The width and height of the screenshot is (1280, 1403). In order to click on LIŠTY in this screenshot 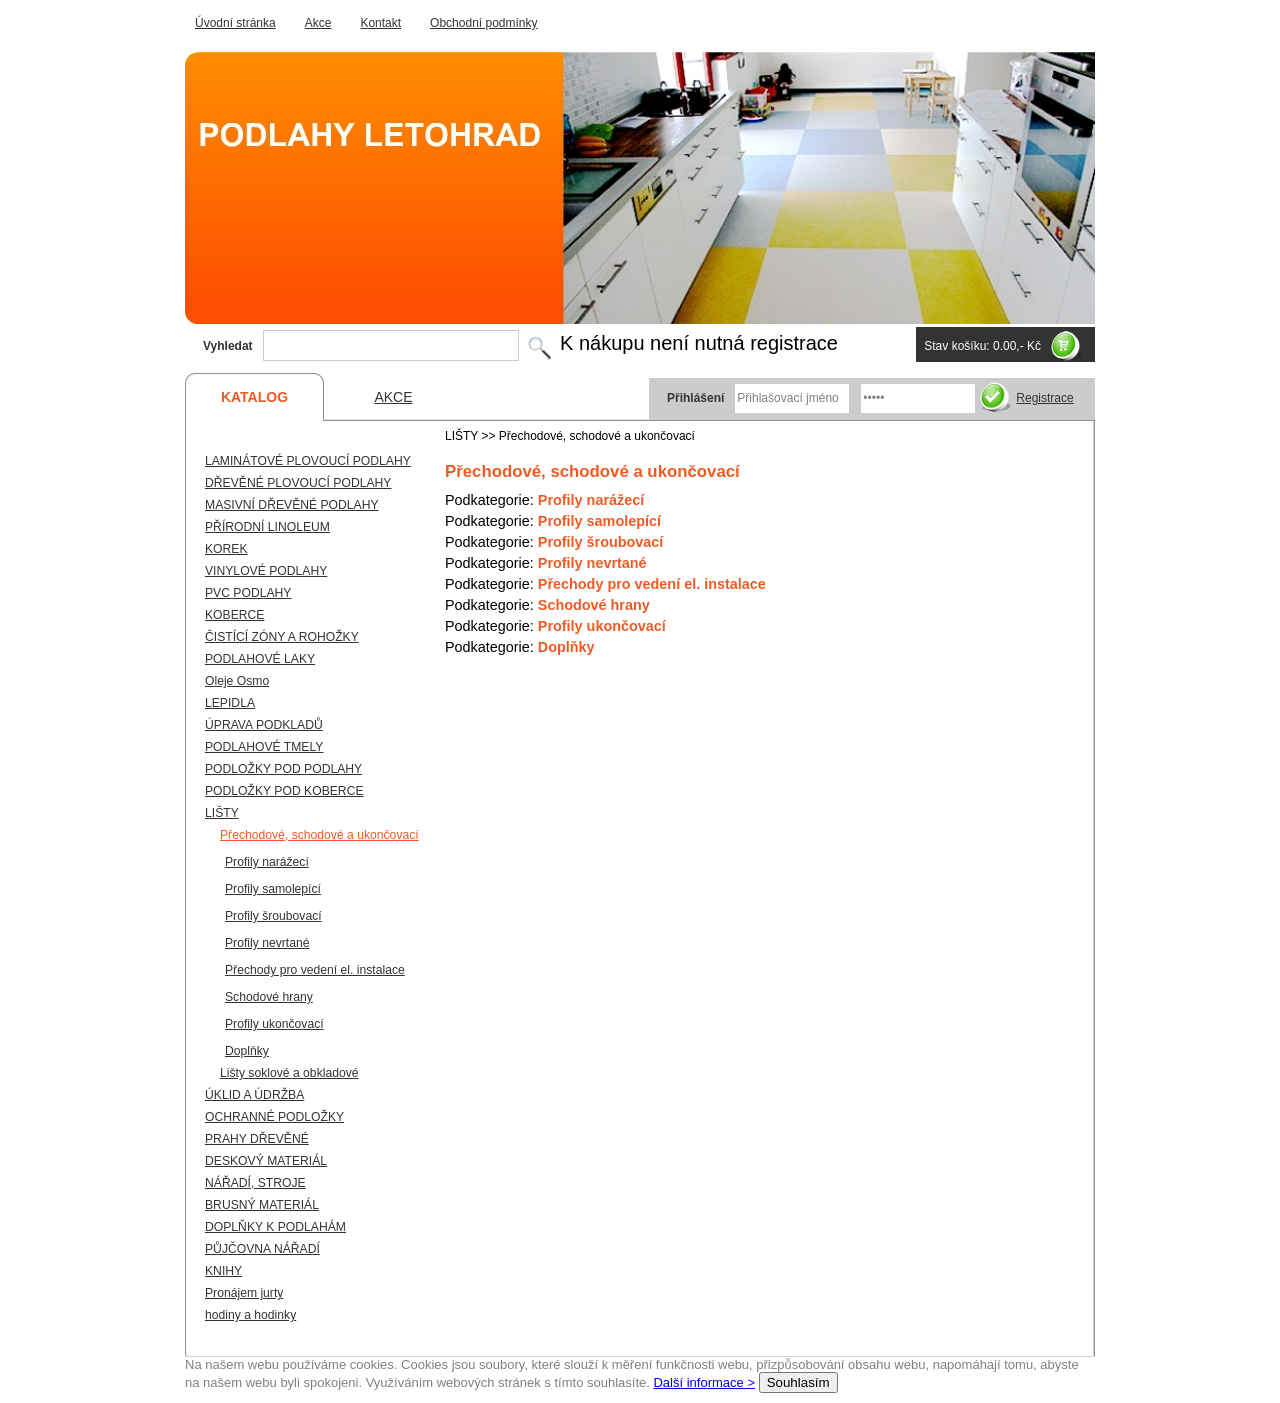, I will do `click(222, 813)`.